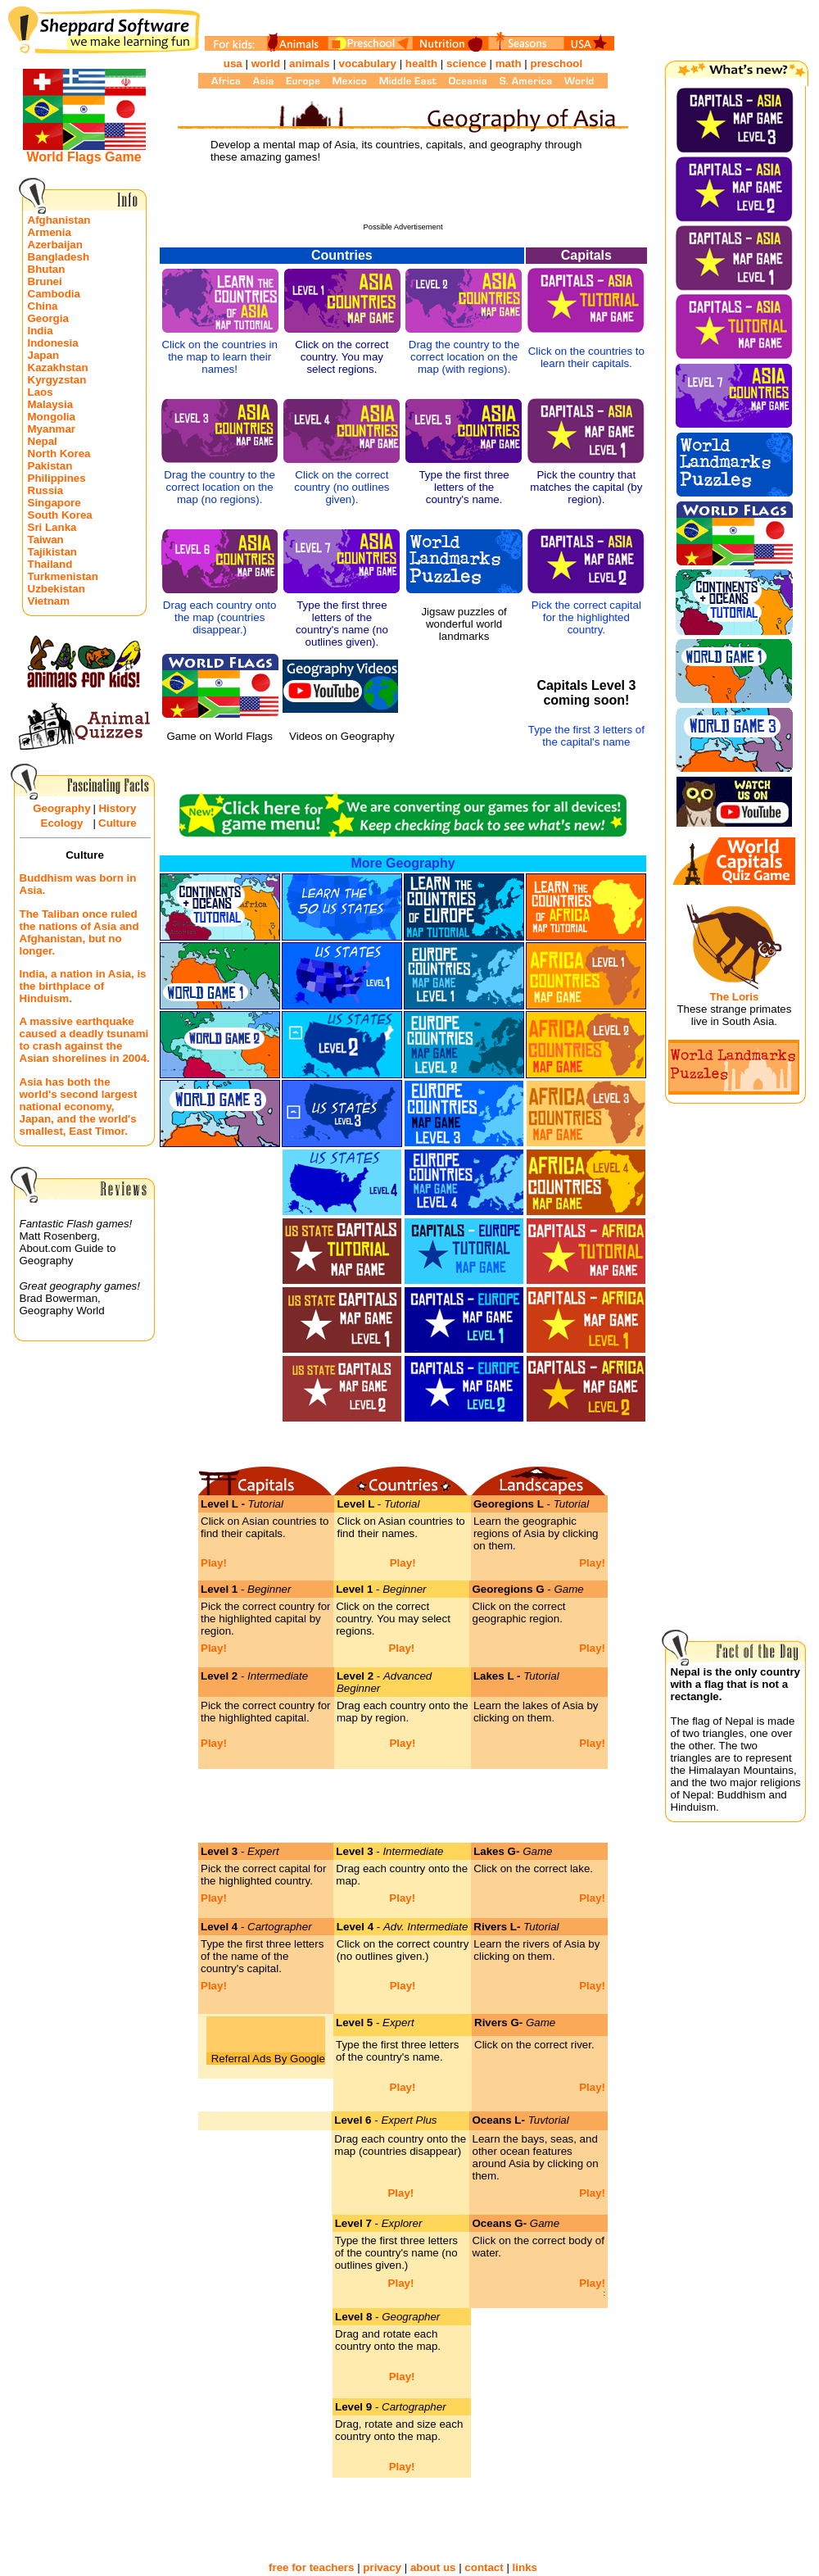  I want to click on [Advertisement], so click(403, 198).